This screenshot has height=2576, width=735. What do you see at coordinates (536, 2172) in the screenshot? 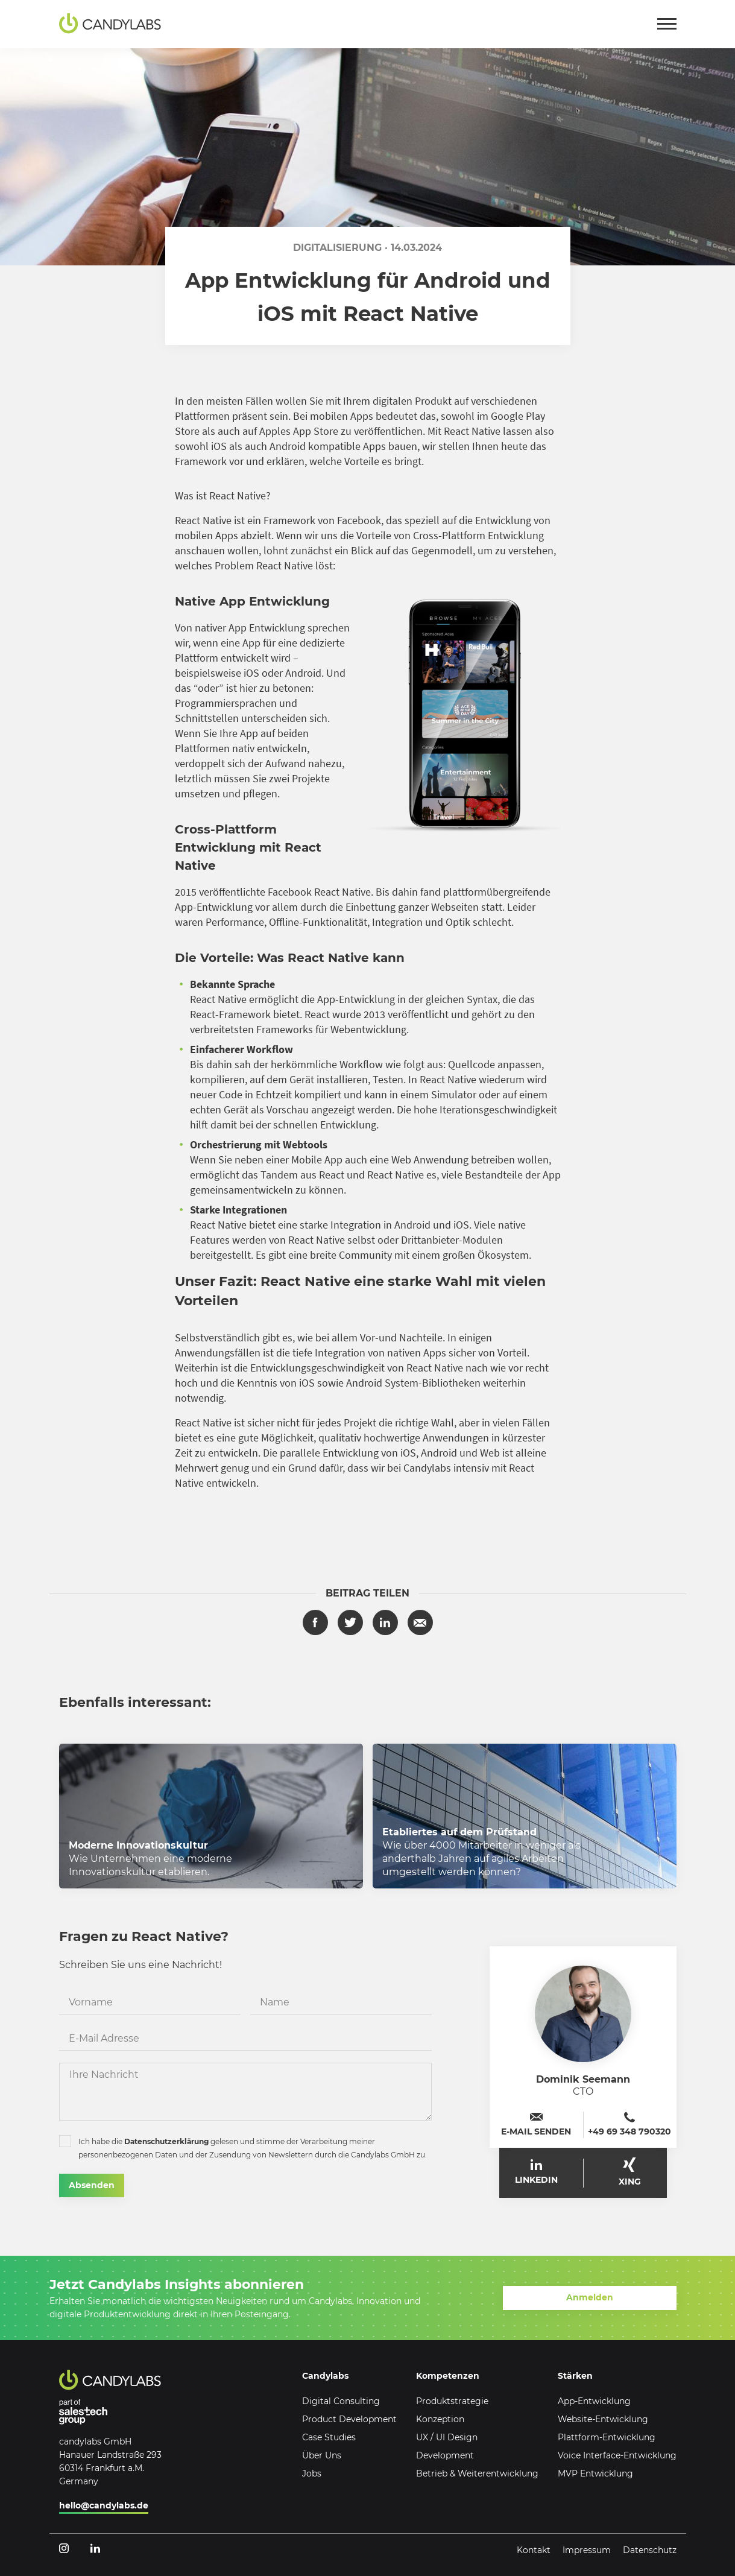
I see `LinkedIn` at bounding box center [536, 2172].